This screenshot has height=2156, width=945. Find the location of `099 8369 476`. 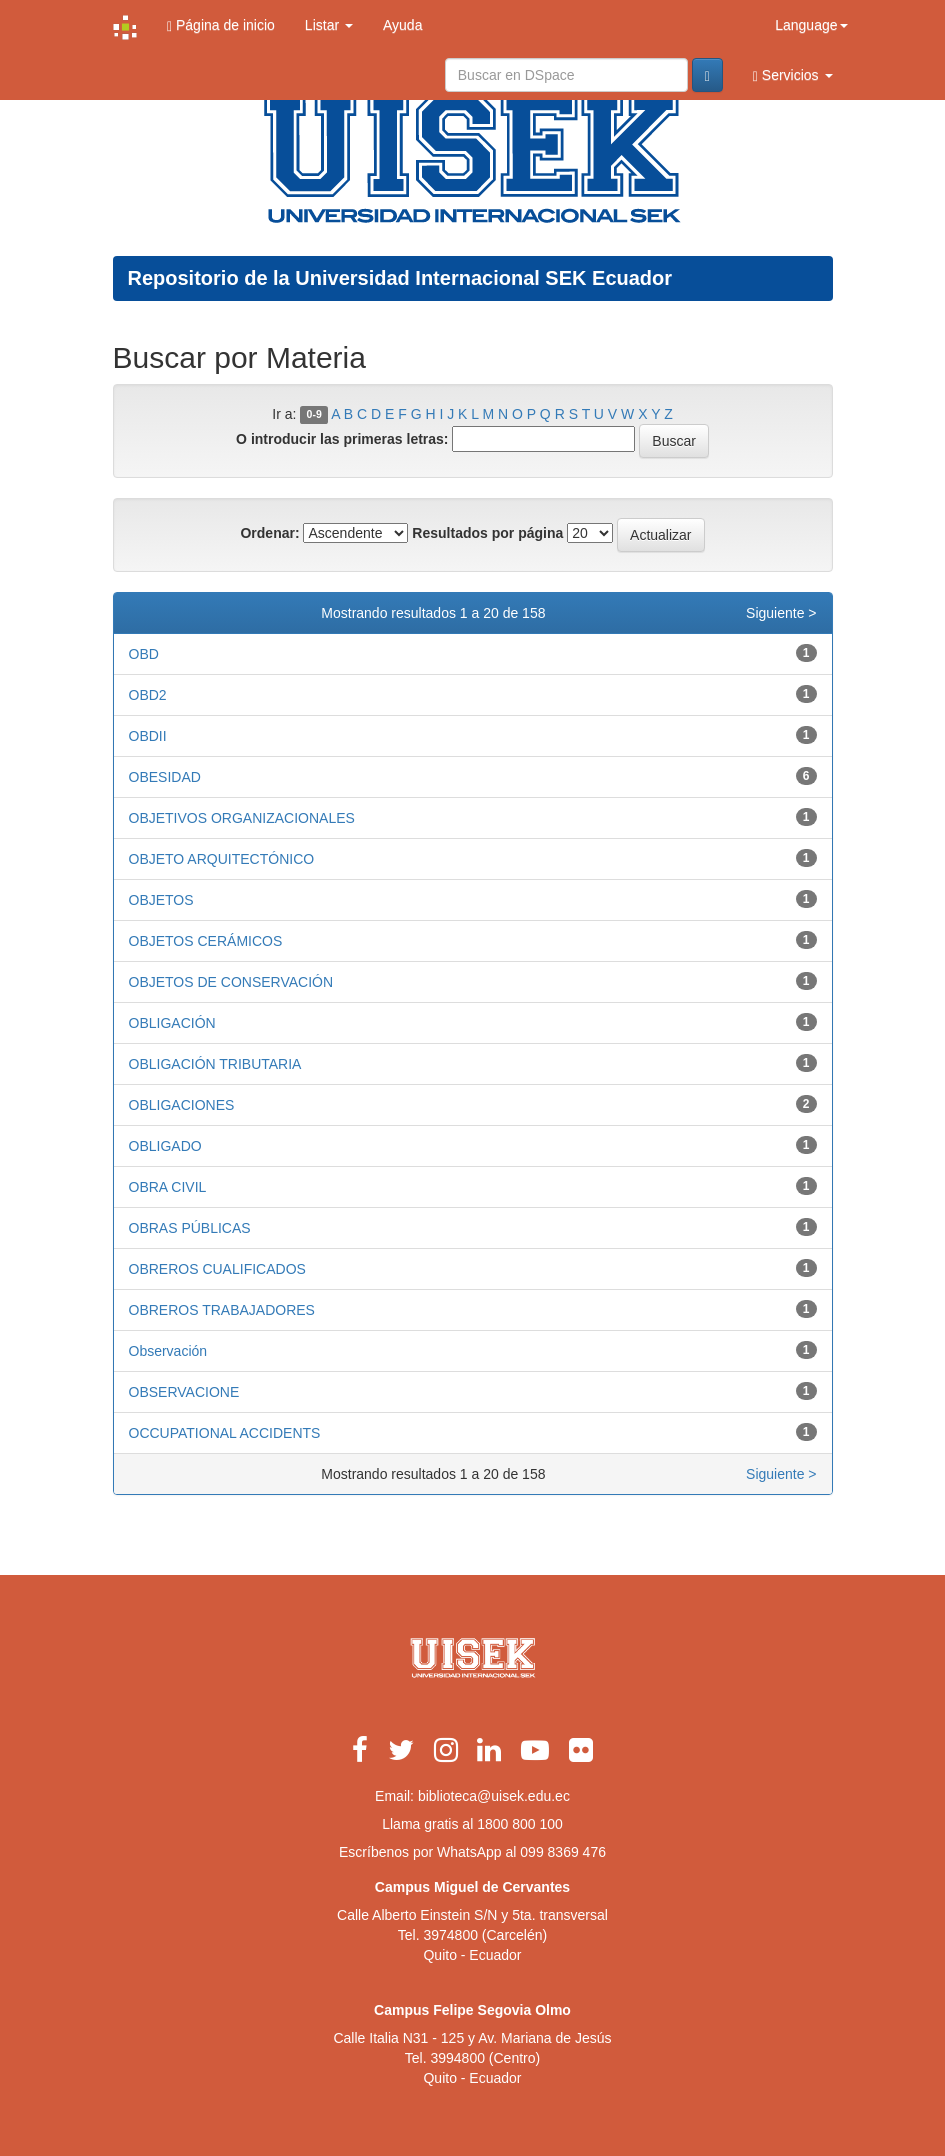

099 8369 476 is located at coordinates (563, 1852).